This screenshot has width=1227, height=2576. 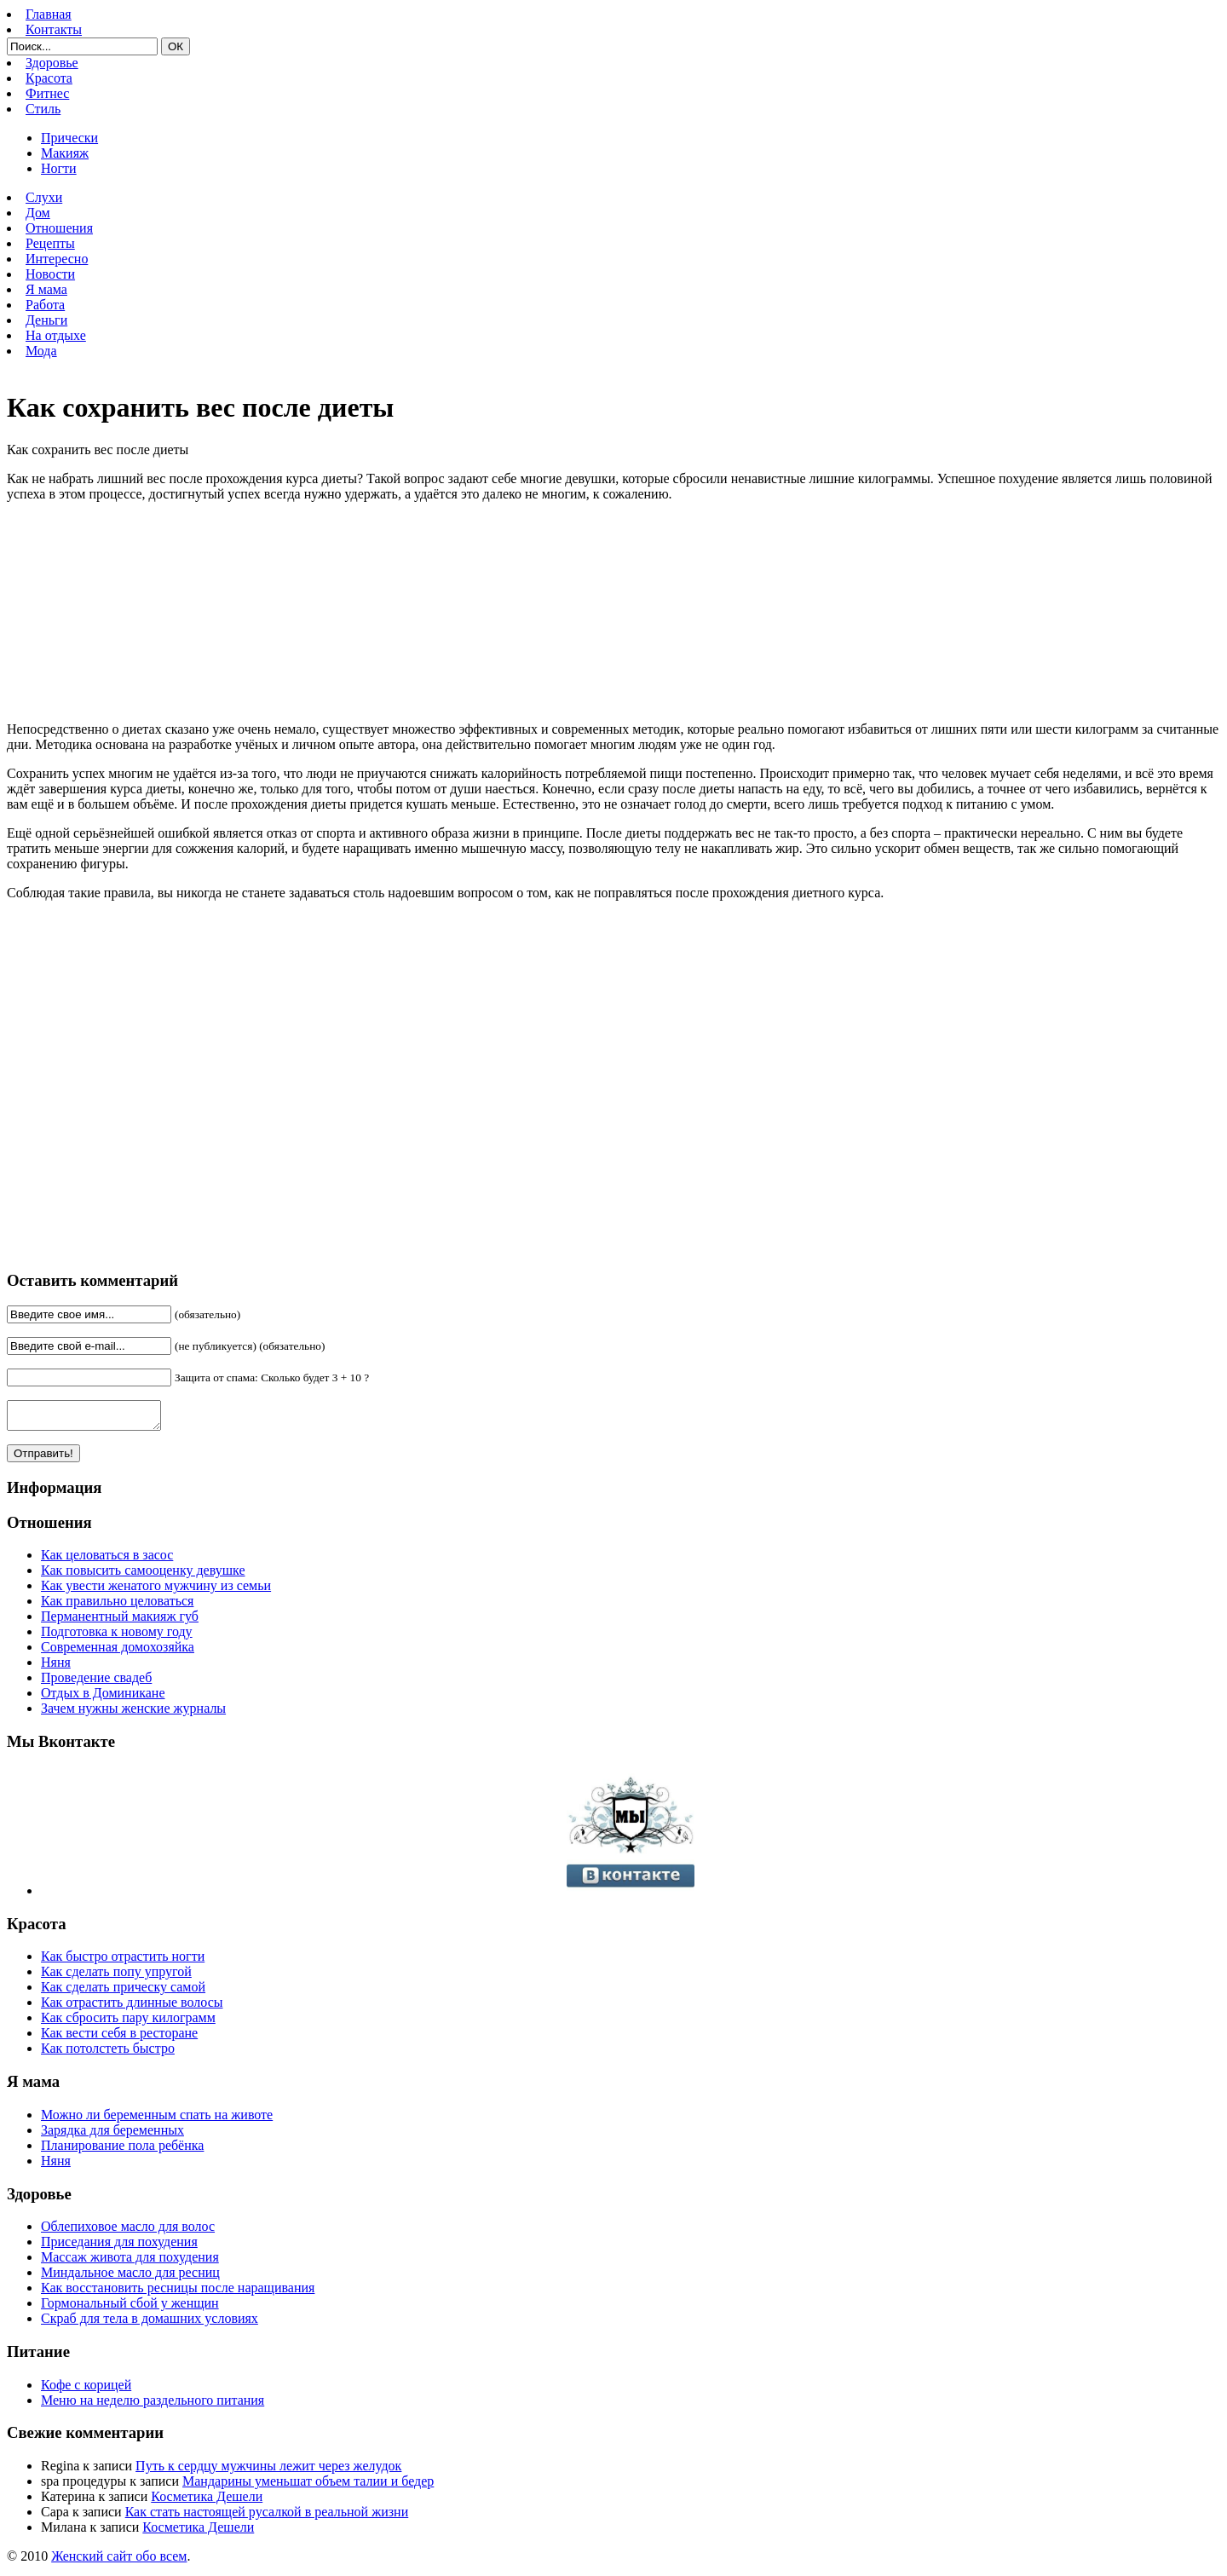 What do you see at coordinates (107, 1560) in the screenshot?
I see `Как целоваться в засос` at bounding box center [107, 1560].